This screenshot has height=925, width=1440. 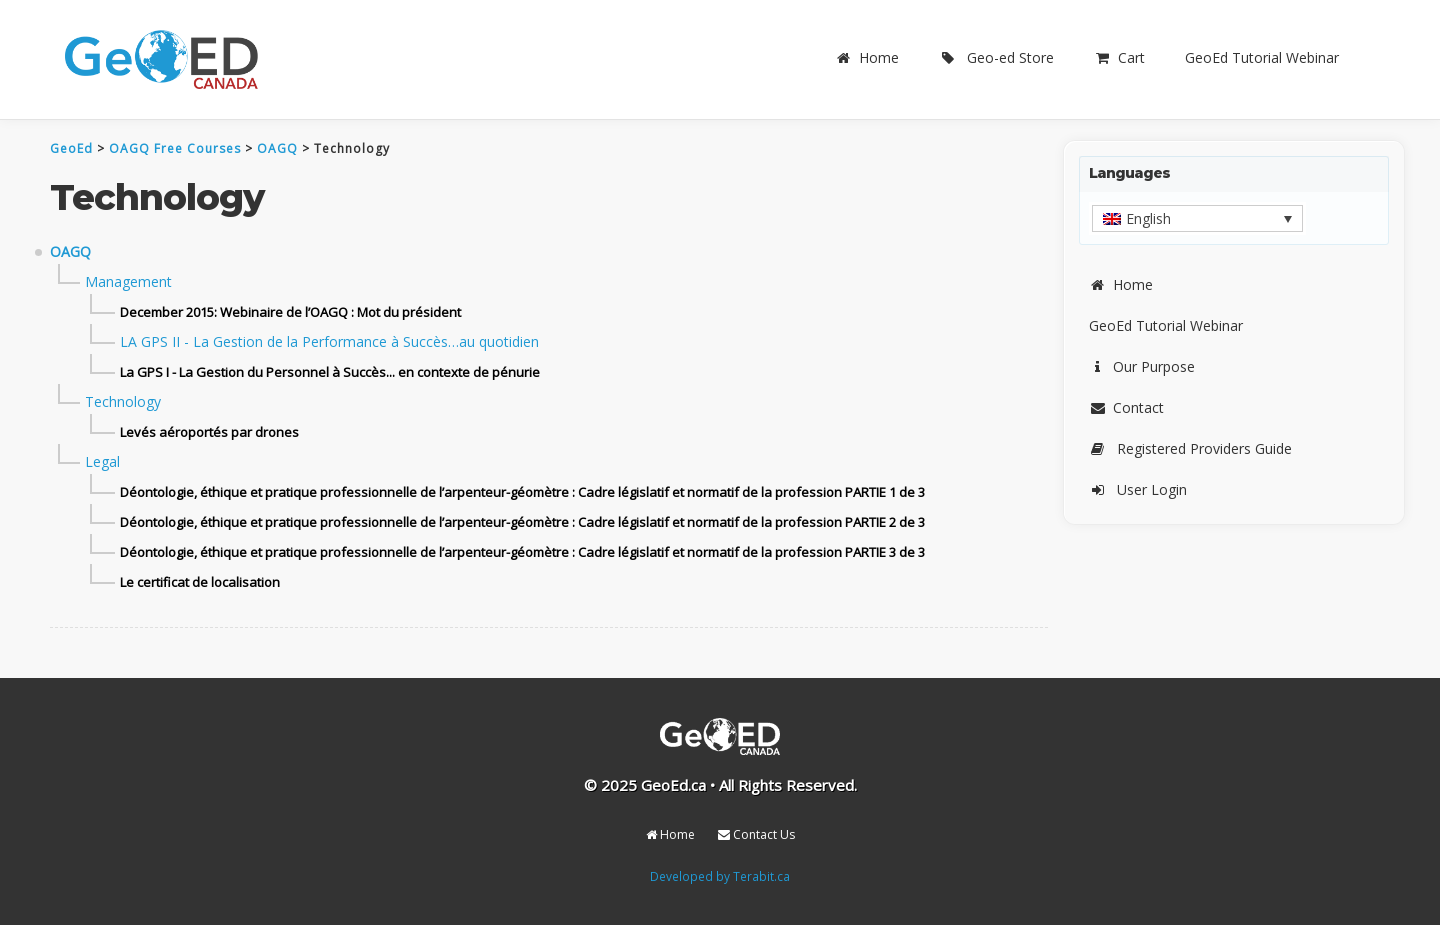 What do you see at coordinates (123, 401) in the screenshot?
I see `Technology` at bounding box center [123, 401].